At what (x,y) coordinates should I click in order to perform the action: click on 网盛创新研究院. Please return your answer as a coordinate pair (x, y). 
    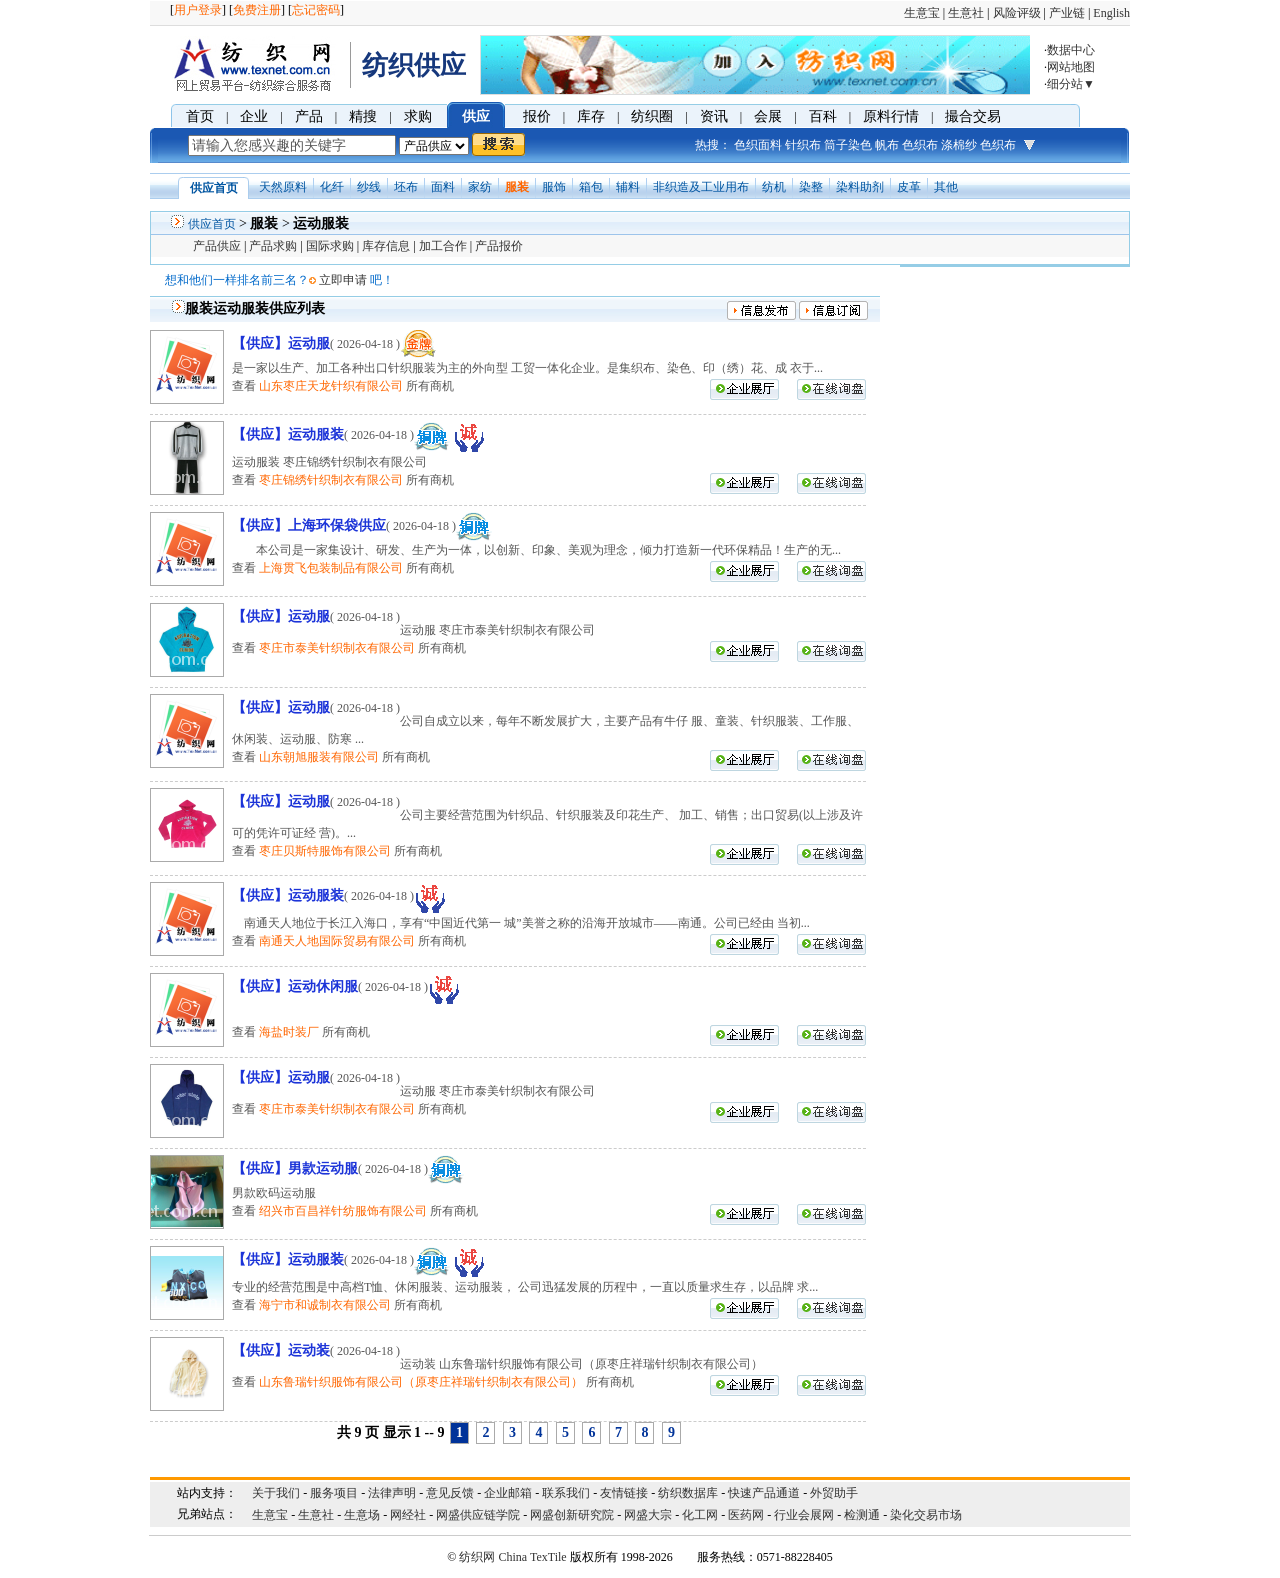
    Looking at the image, I should click on (572, 1515).